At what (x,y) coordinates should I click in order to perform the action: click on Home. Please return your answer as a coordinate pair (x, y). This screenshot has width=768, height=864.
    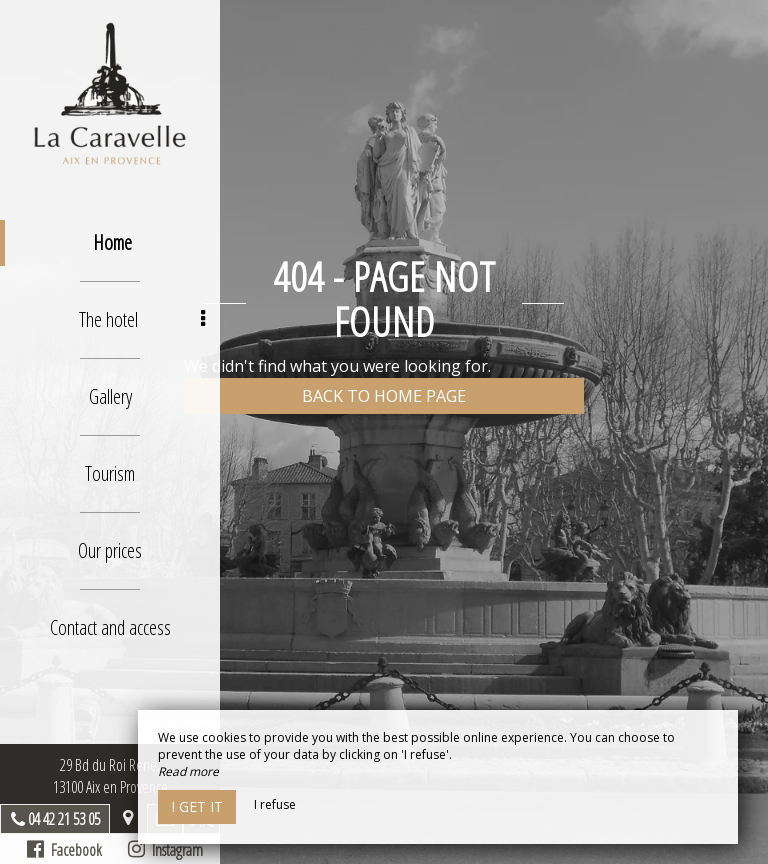
    Looking at the image, I should click on (112, 242).